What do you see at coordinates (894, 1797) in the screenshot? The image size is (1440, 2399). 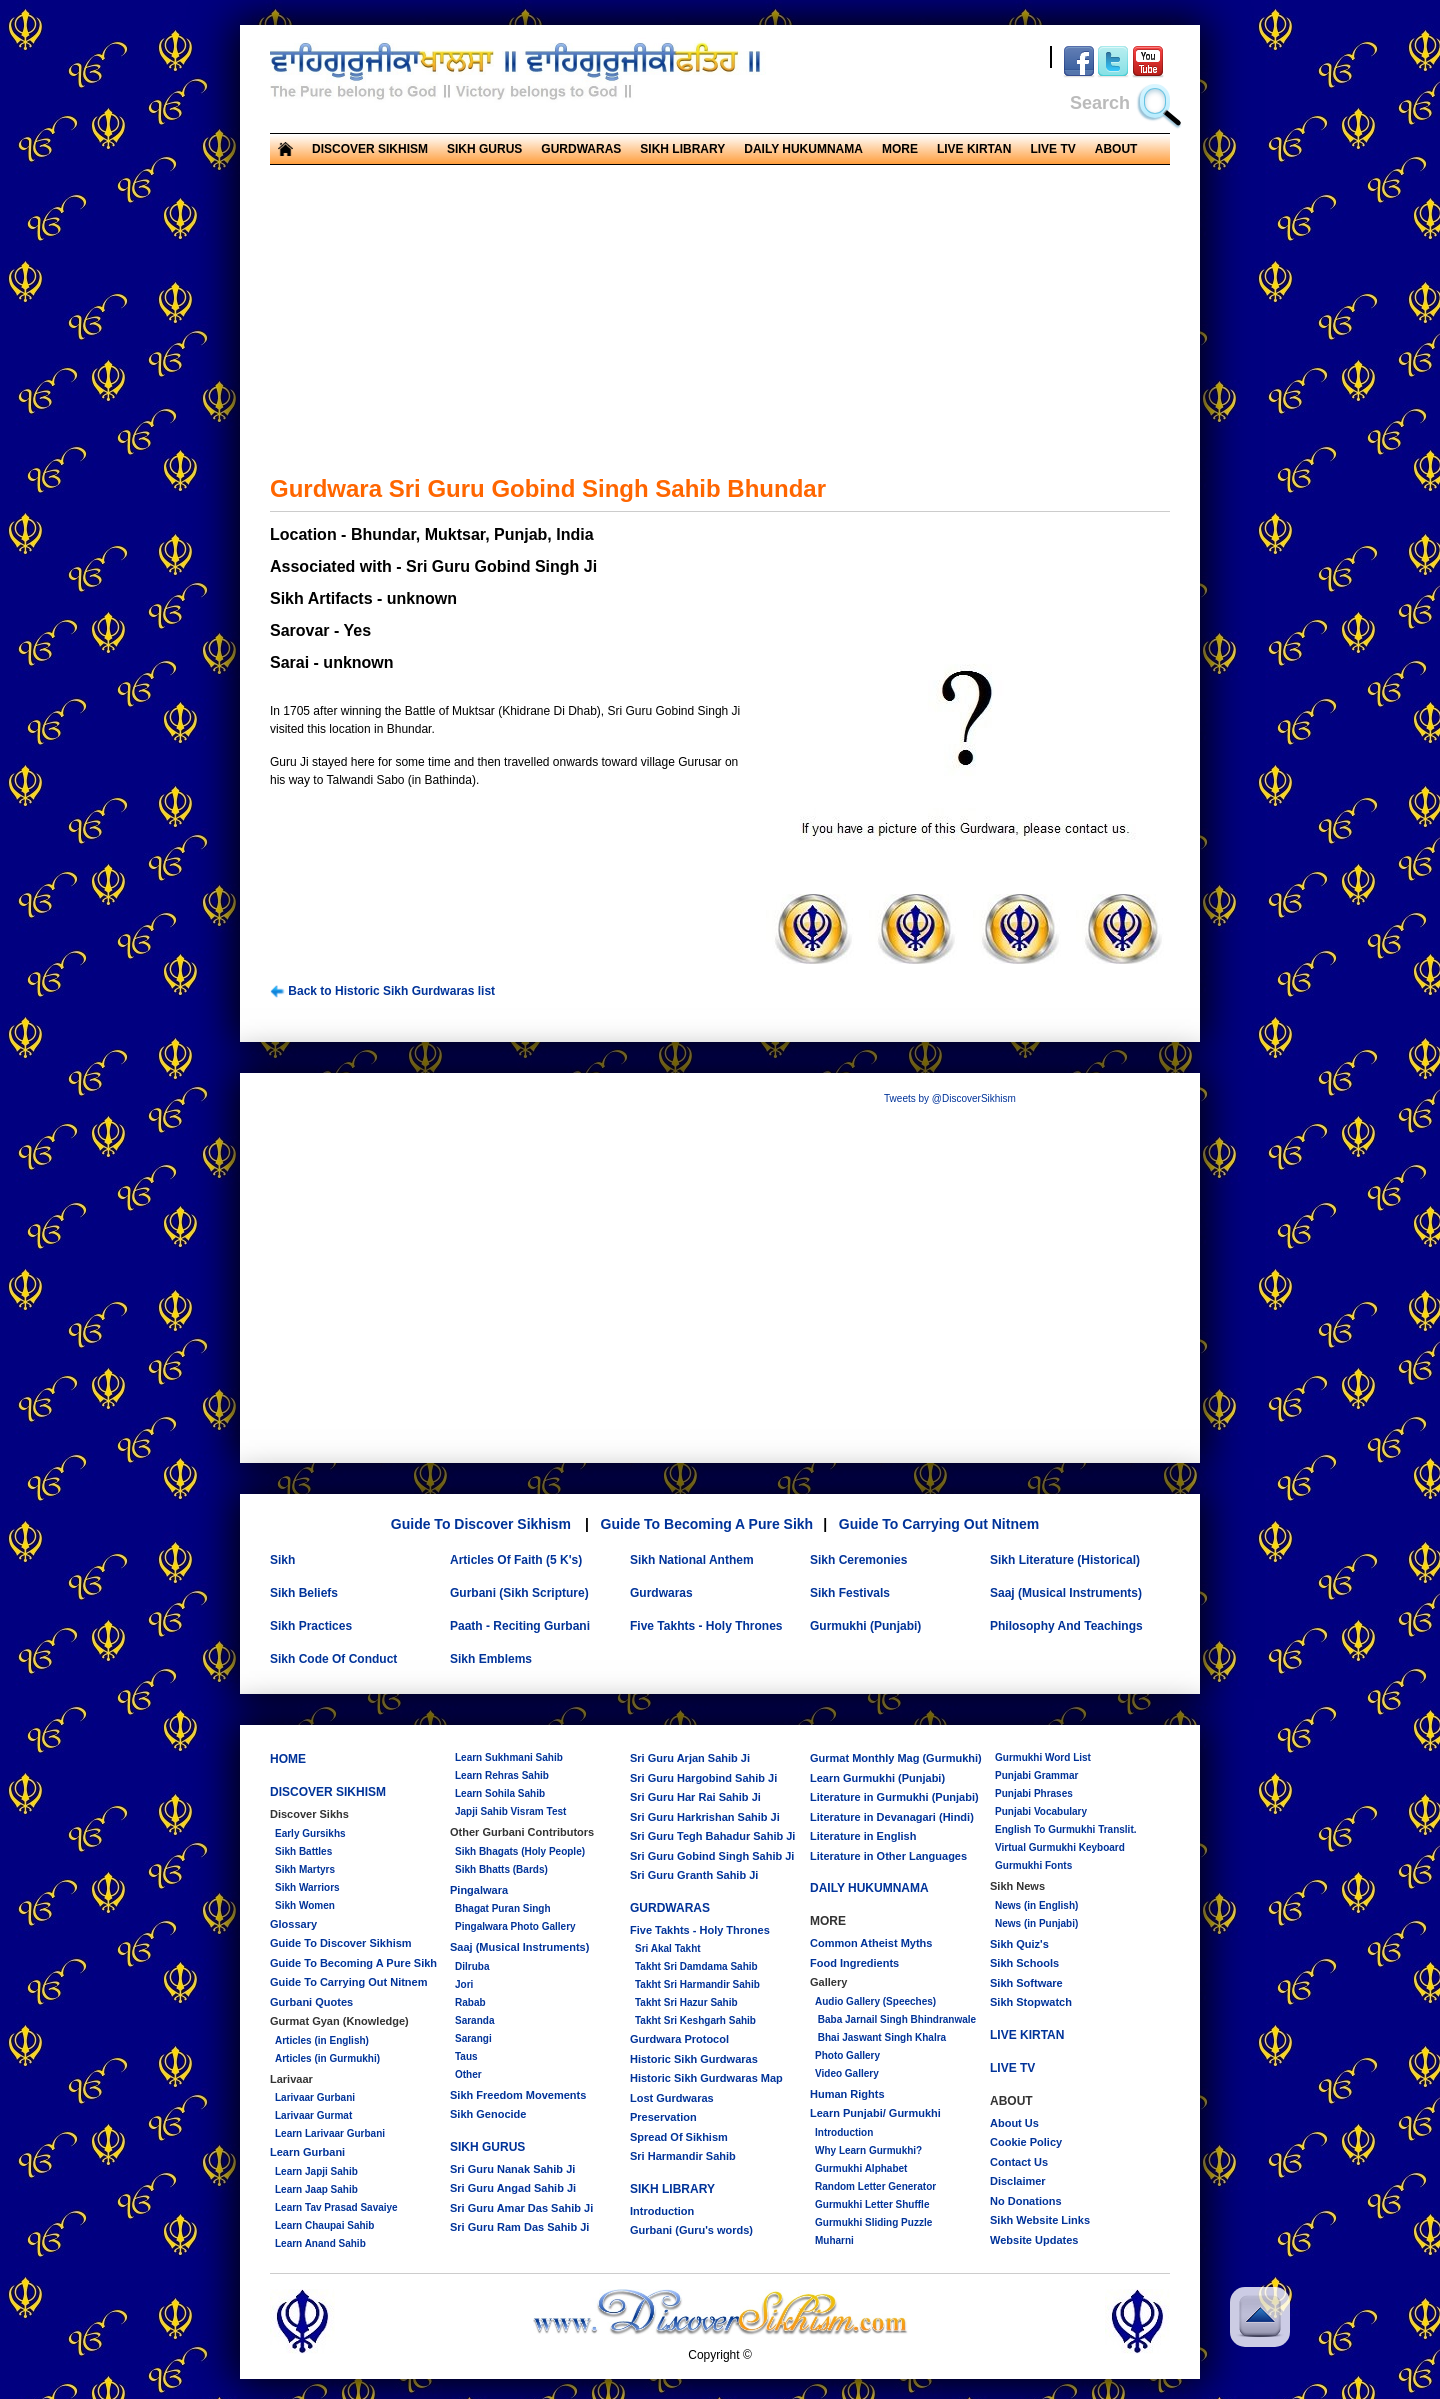 I see `Literature in Gurmukhi (Punjabi)` at bounding box center [894, 1797].